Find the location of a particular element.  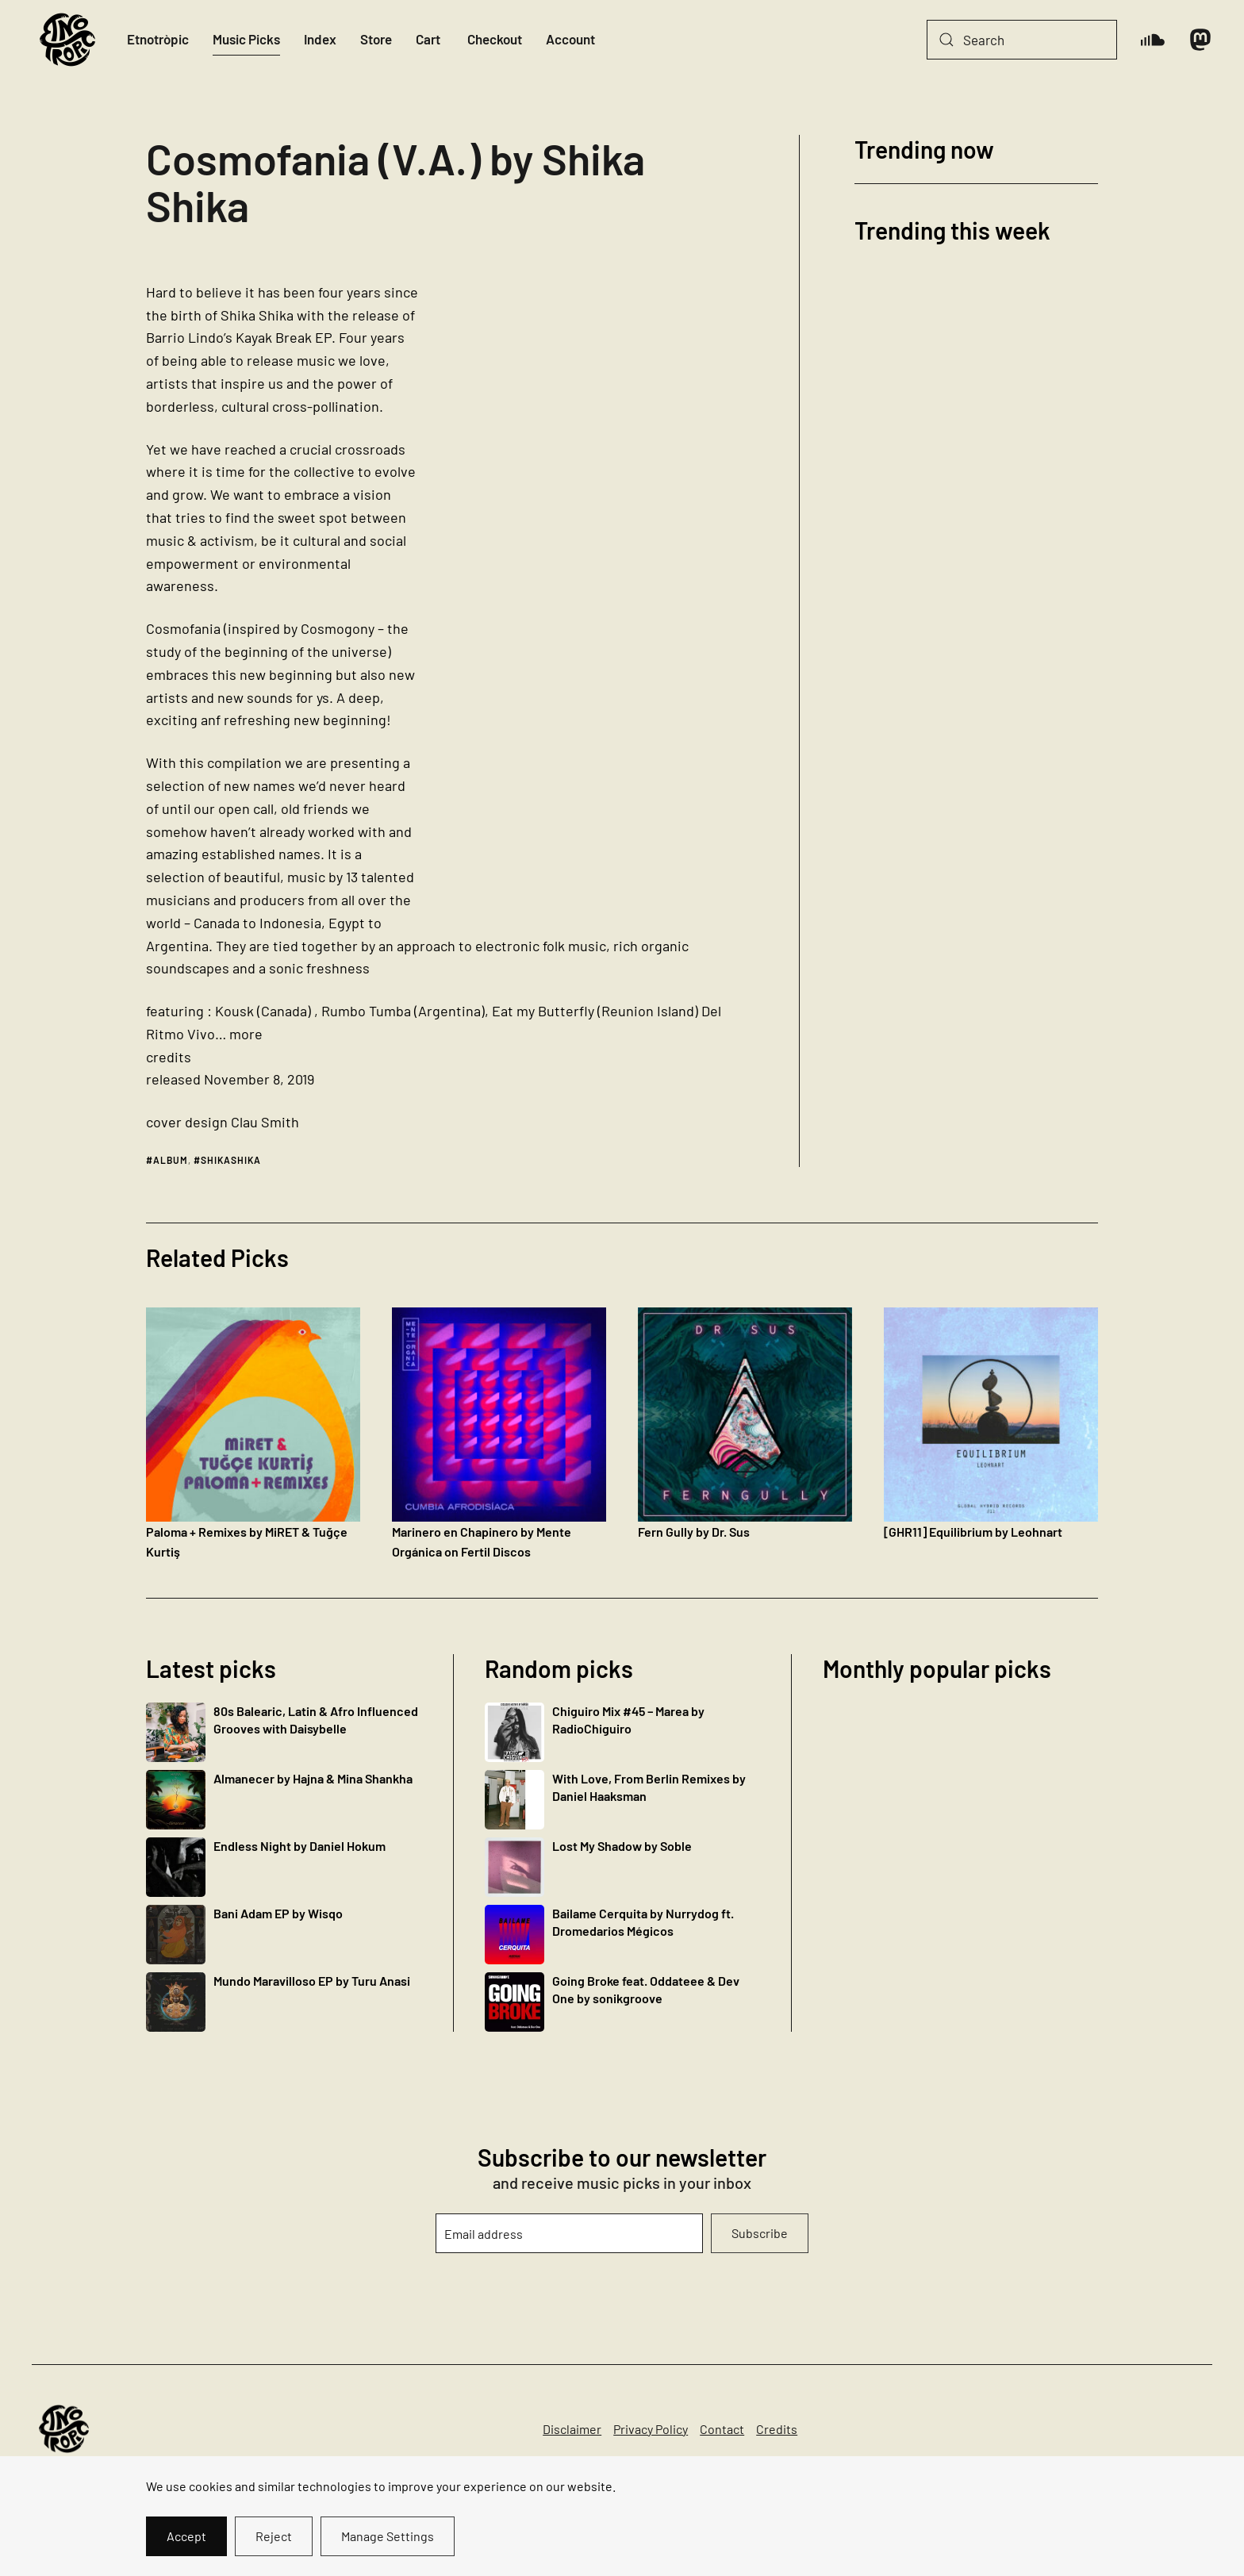

shikashika is located at coordinates (231, 1159).